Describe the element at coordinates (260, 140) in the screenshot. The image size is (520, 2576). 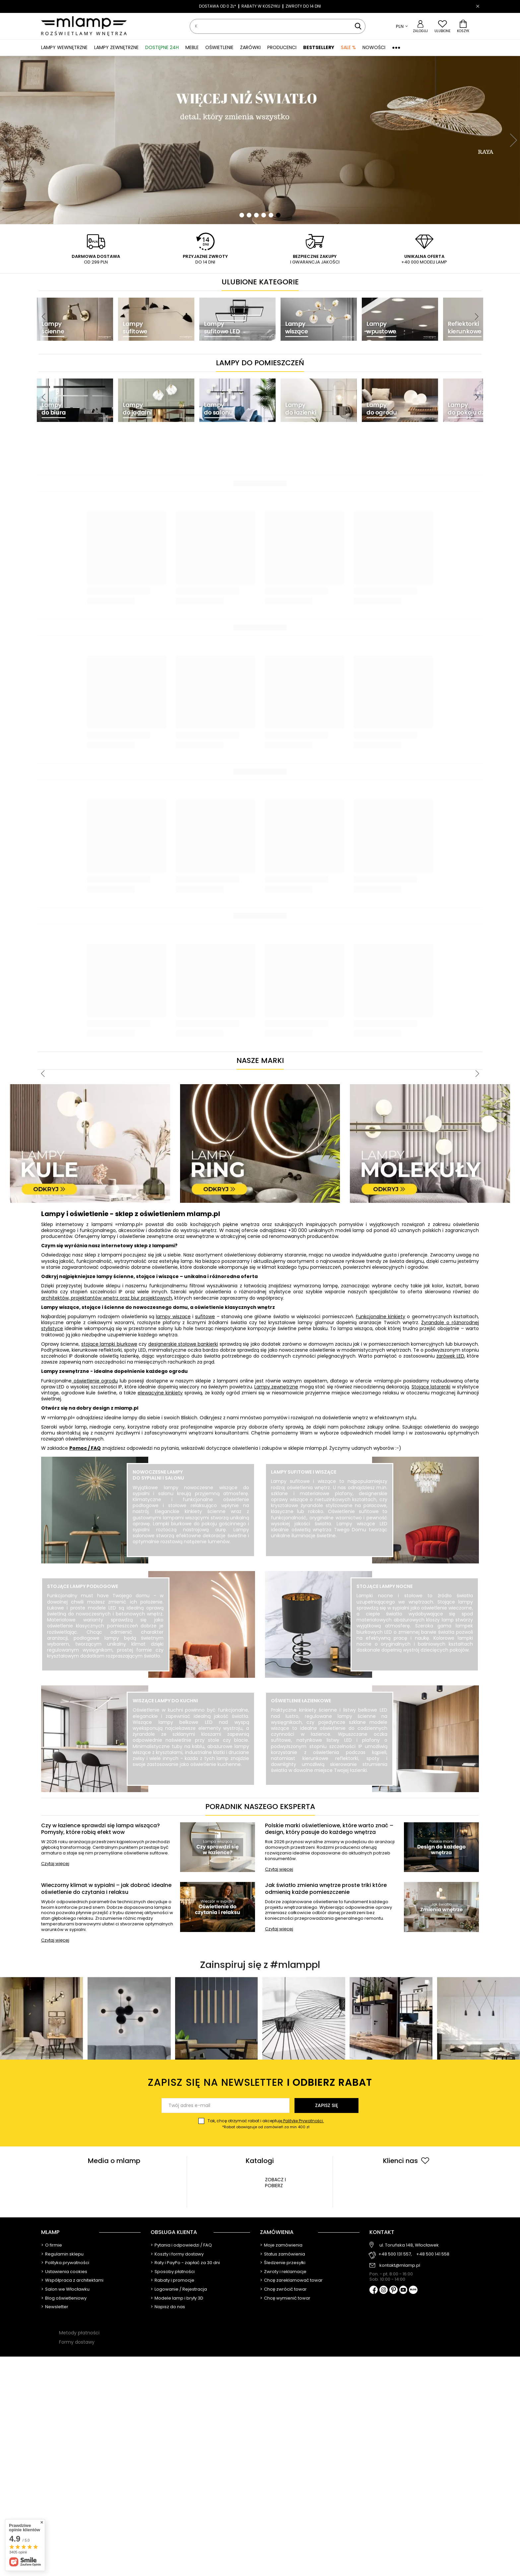
I see `[tabpanel]` at that location.